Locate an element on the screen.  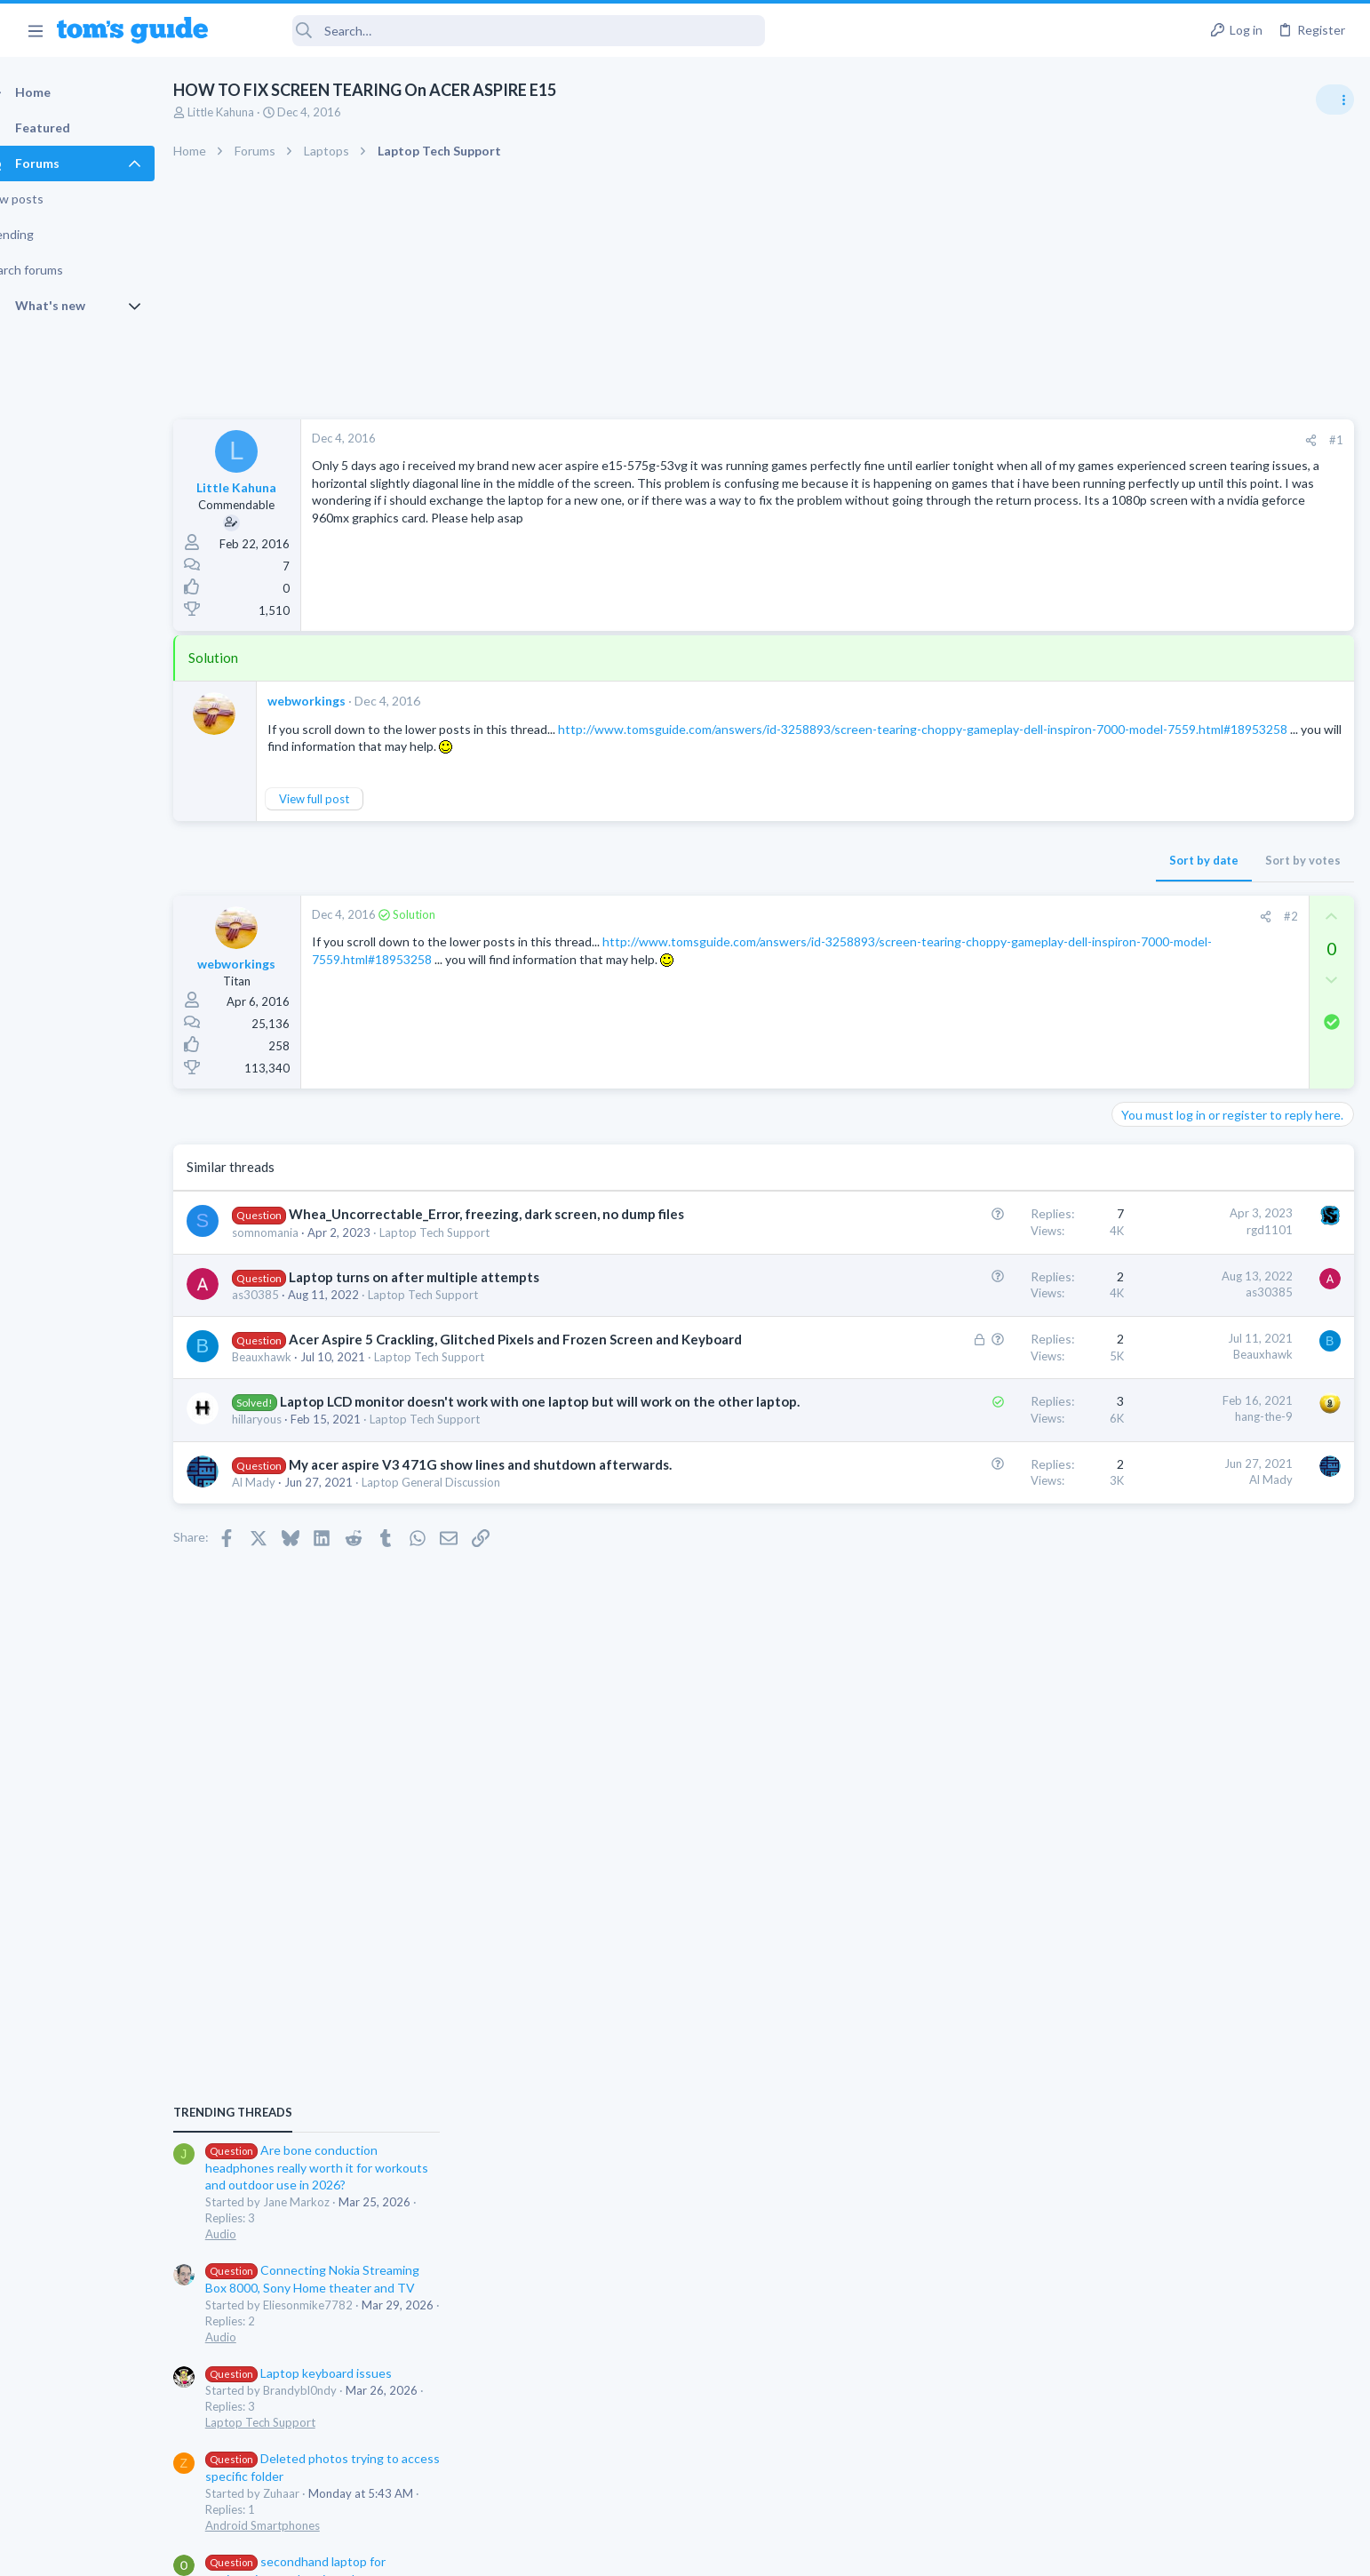
hang-the-9 is located at coordinates (978, 1454).